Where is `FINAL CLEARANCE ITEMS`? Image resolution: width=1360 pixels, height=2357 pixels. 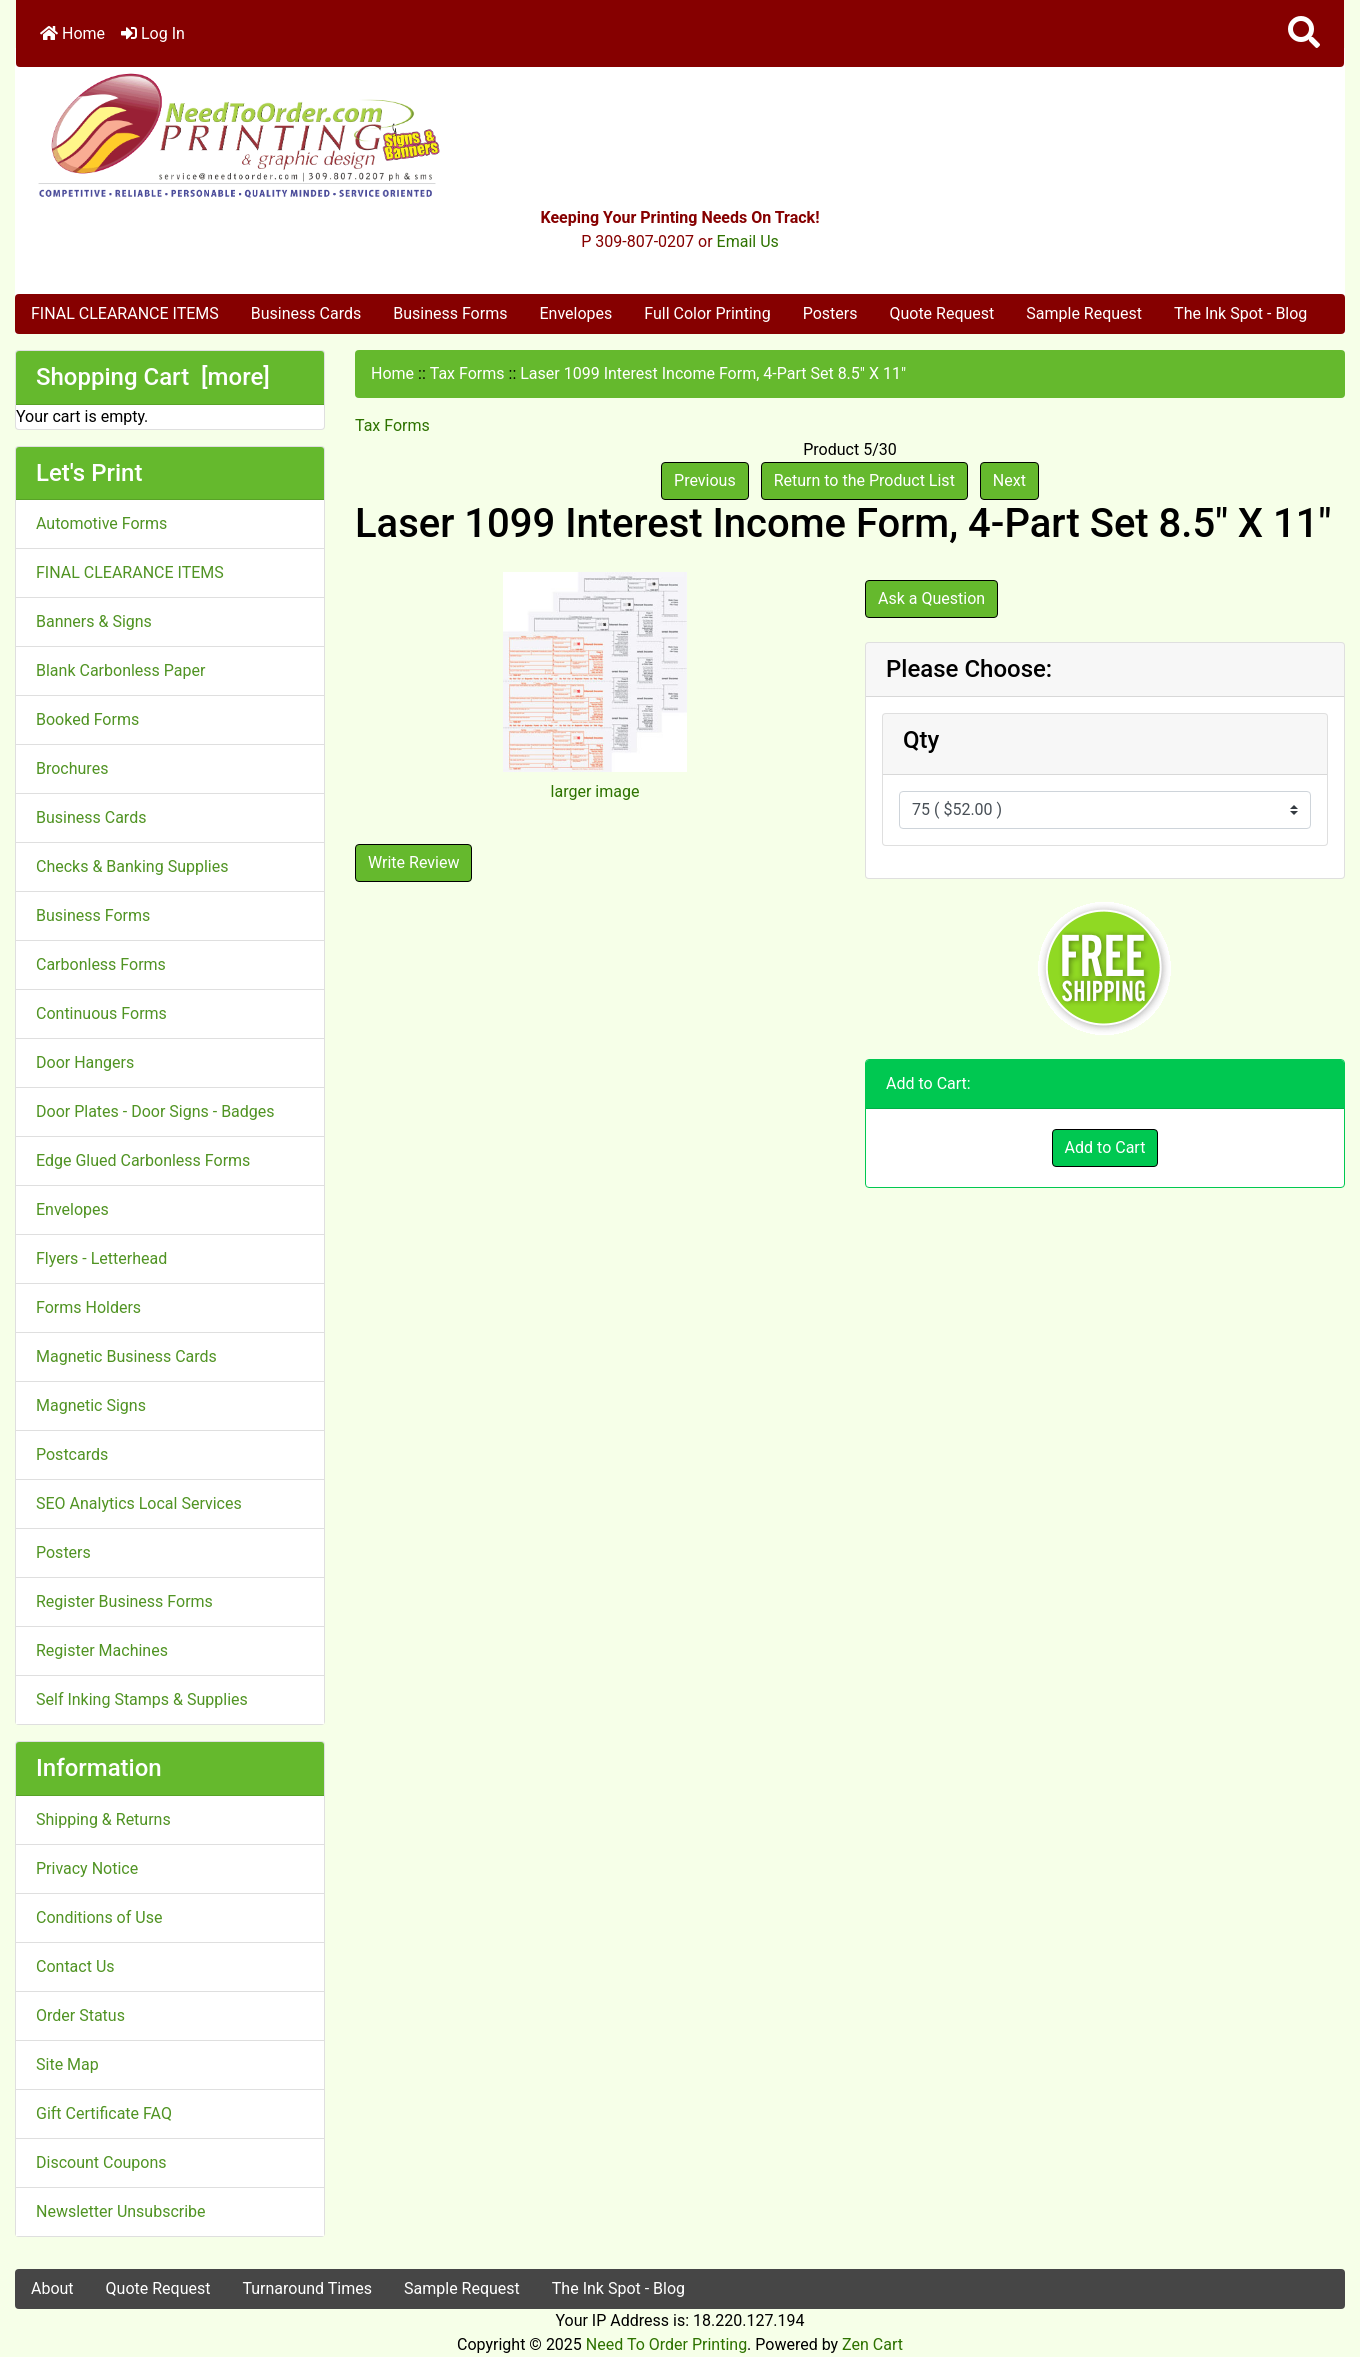
FINAL CLEARANCE ITEMS is located at coordinates (125, 313).